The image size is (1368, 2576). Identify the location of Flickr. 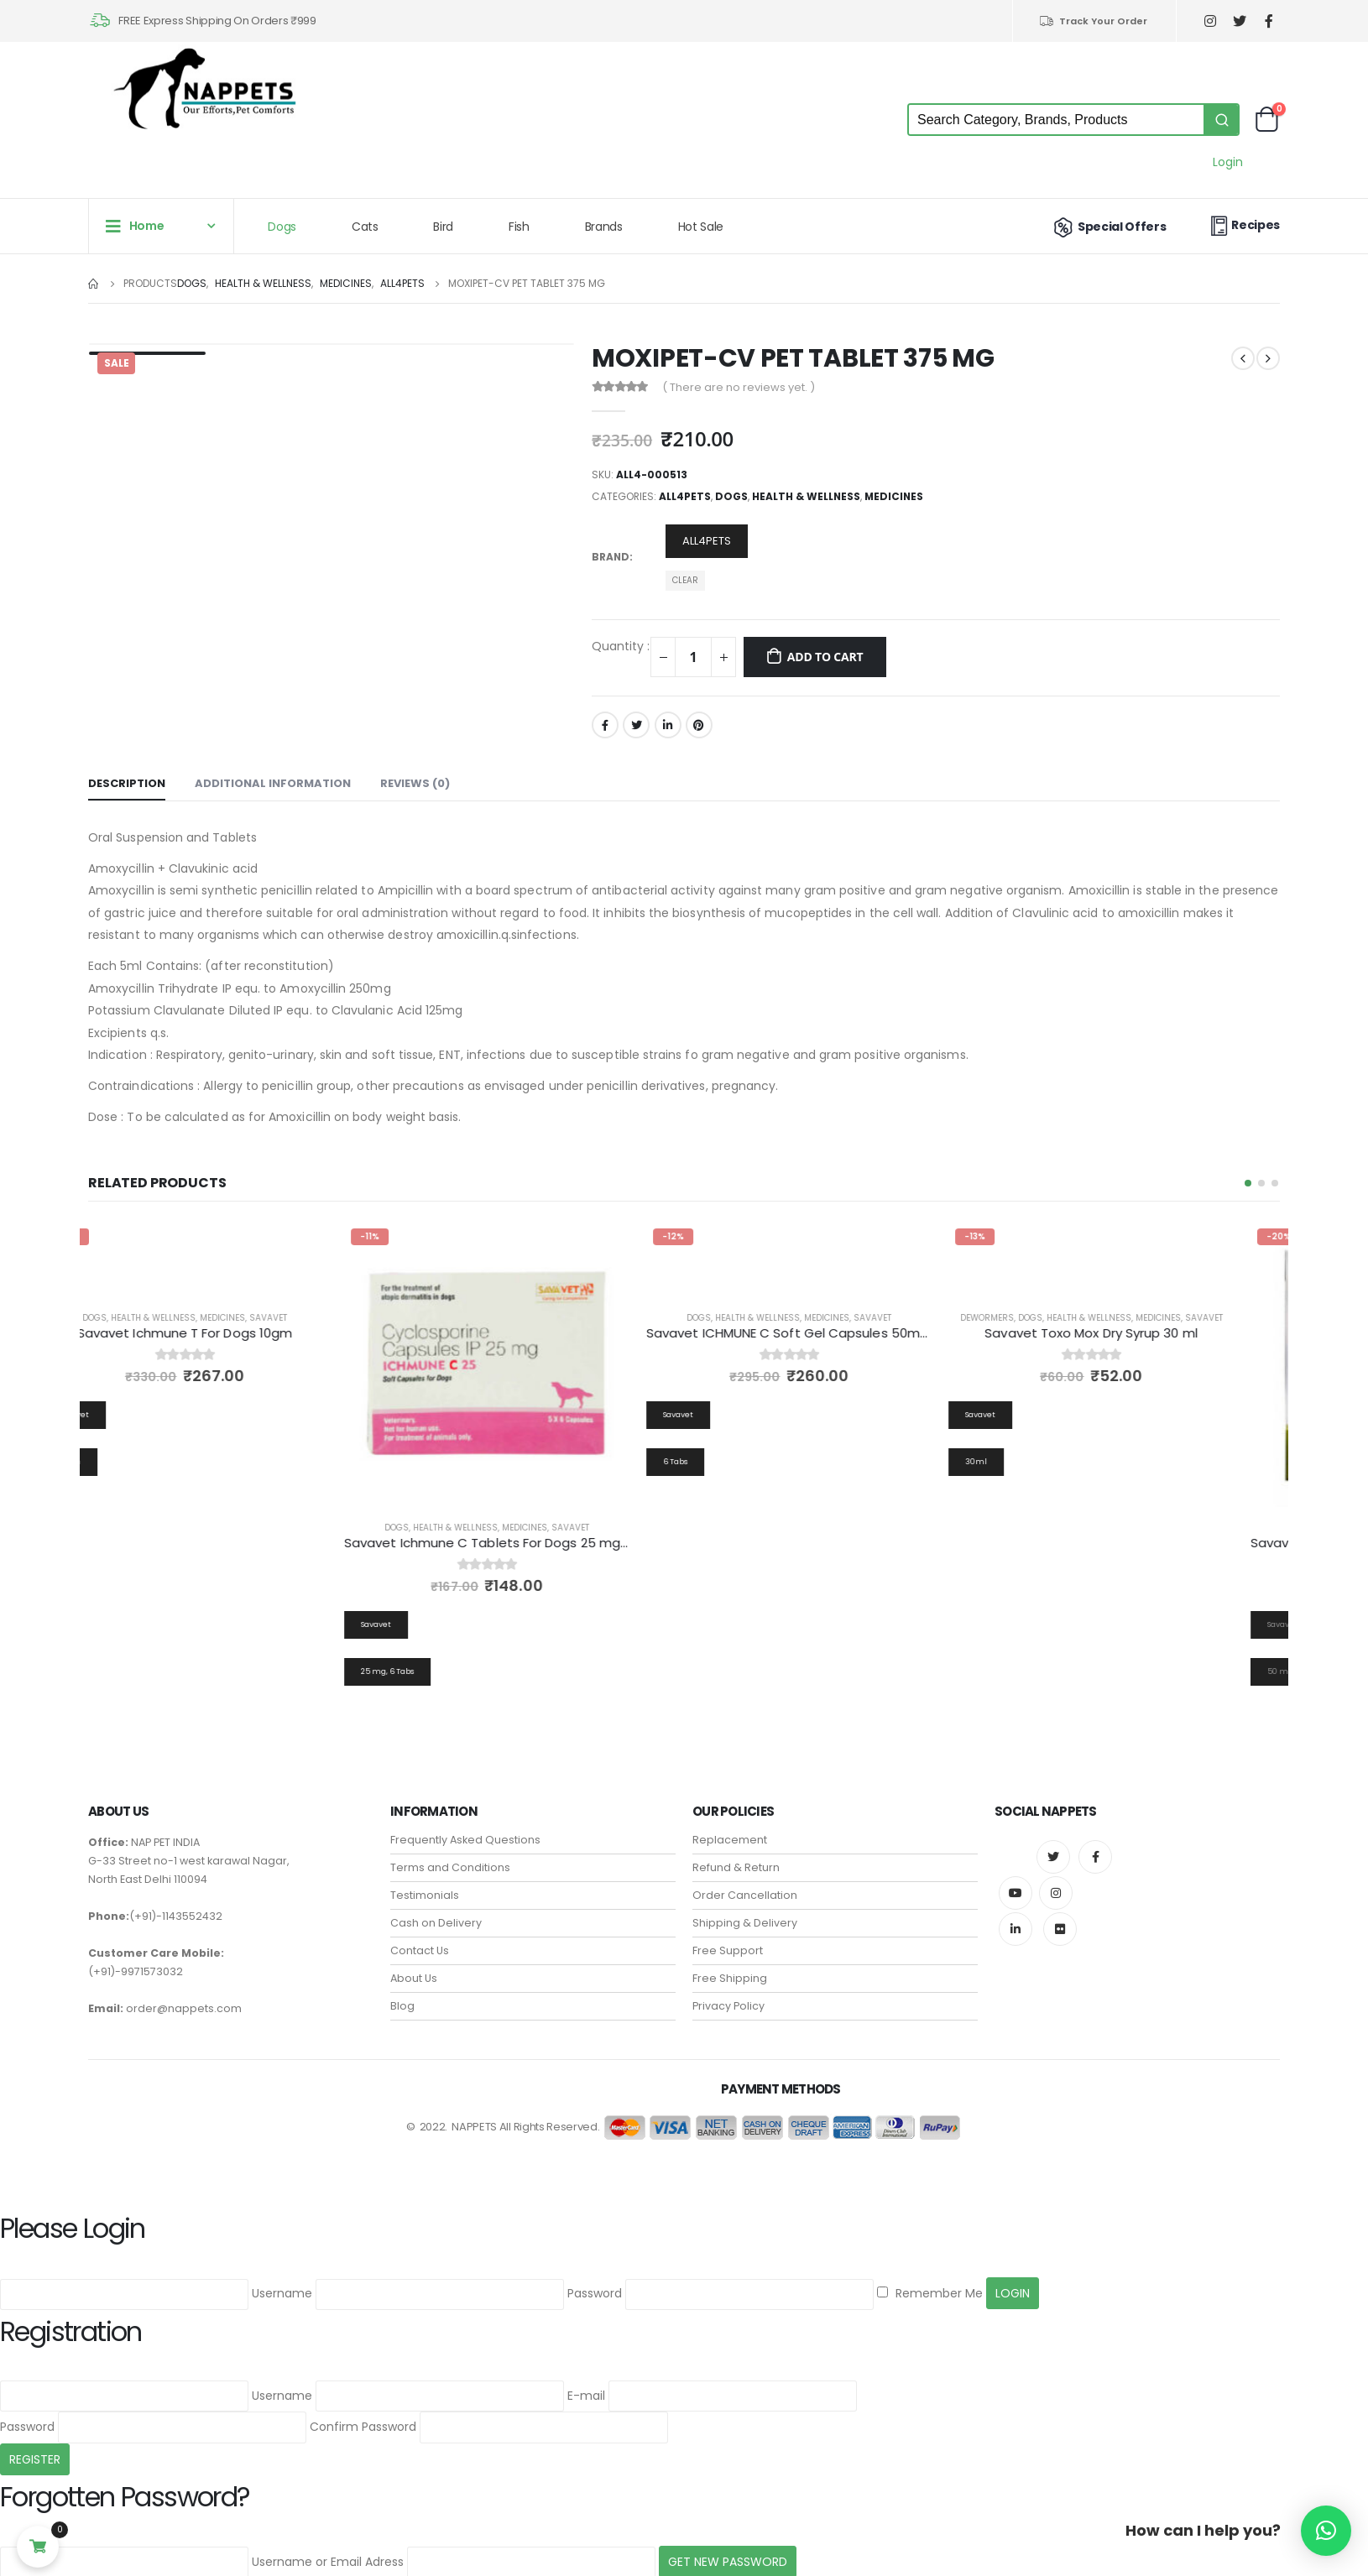
(1060, 1917).